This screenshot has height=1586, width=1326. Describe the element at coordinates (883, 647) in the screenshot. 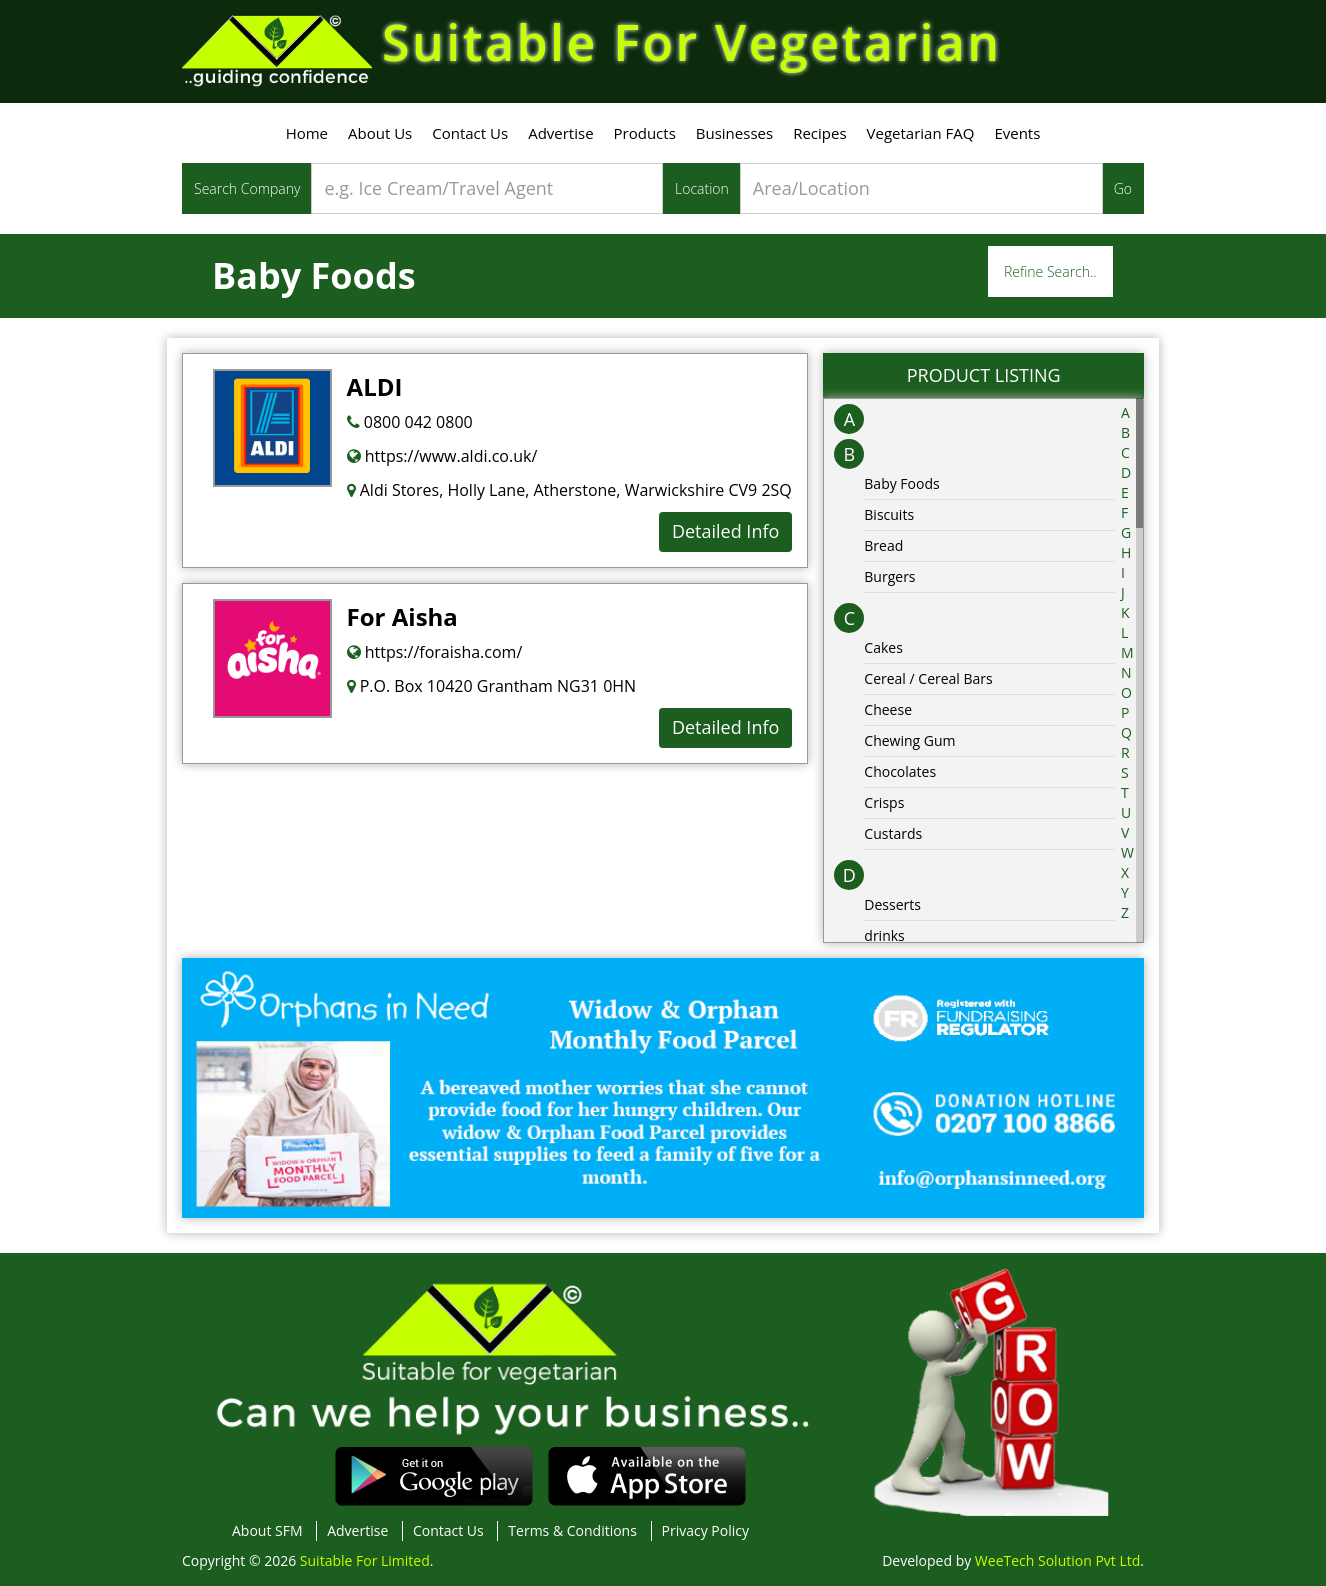

I see `Cakes` at that location.